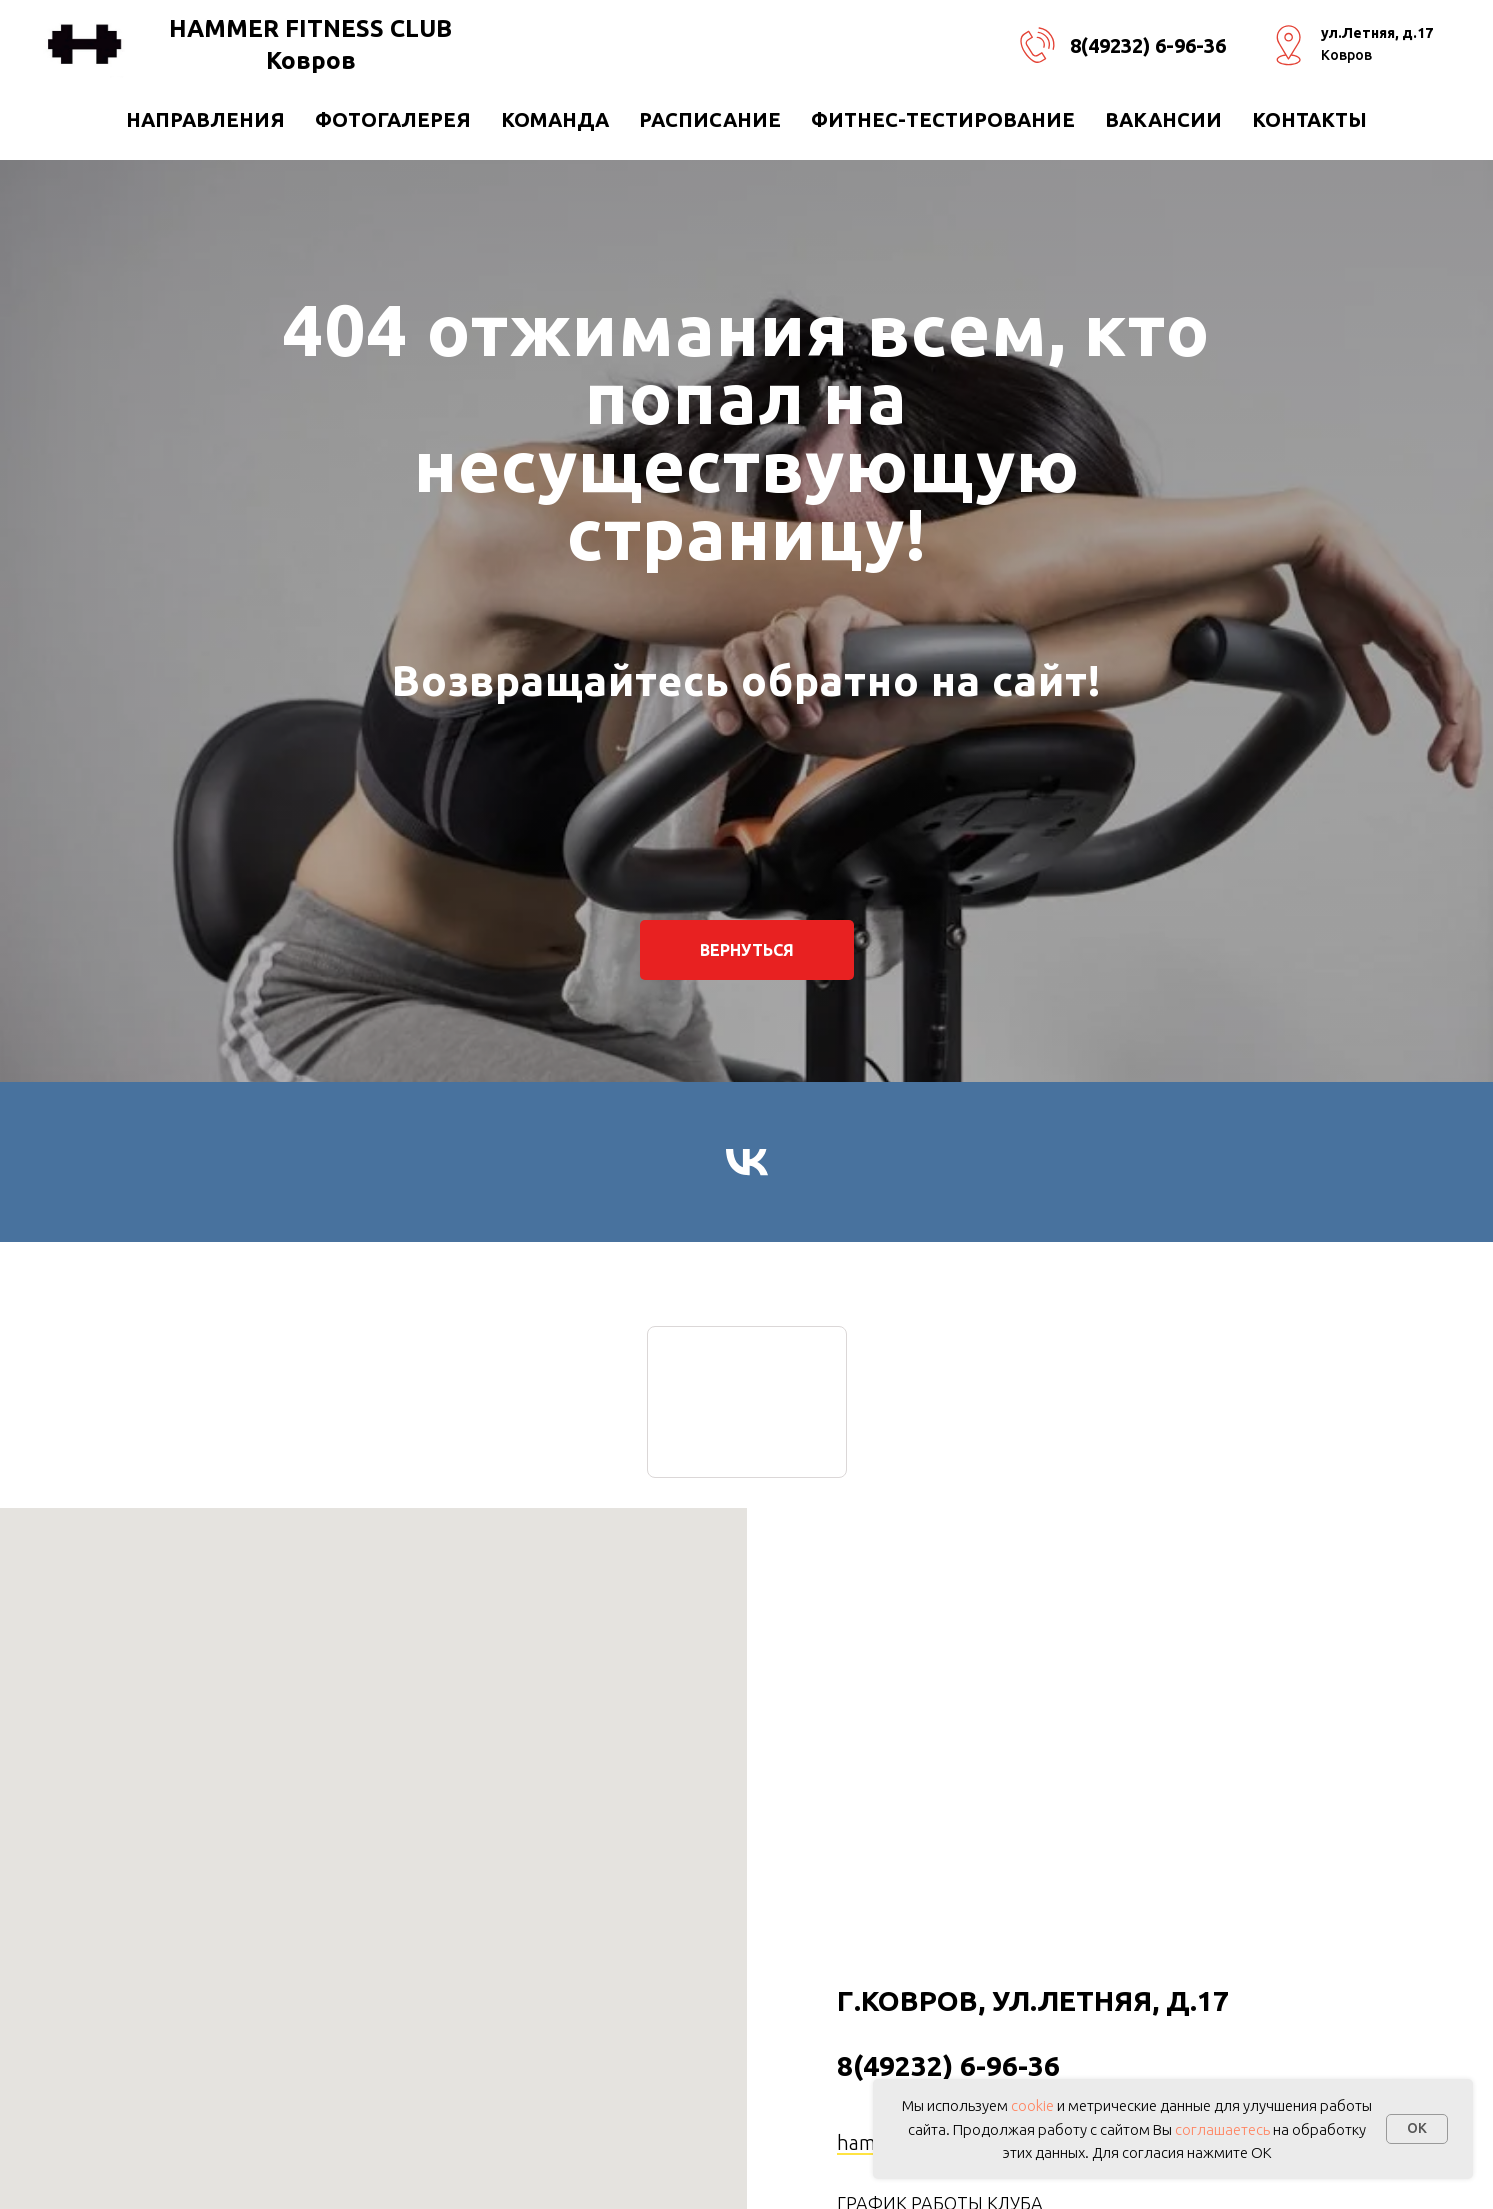 This screenshot has width=1493, height=2209. I want to click on [vk], so click(746, 1162).